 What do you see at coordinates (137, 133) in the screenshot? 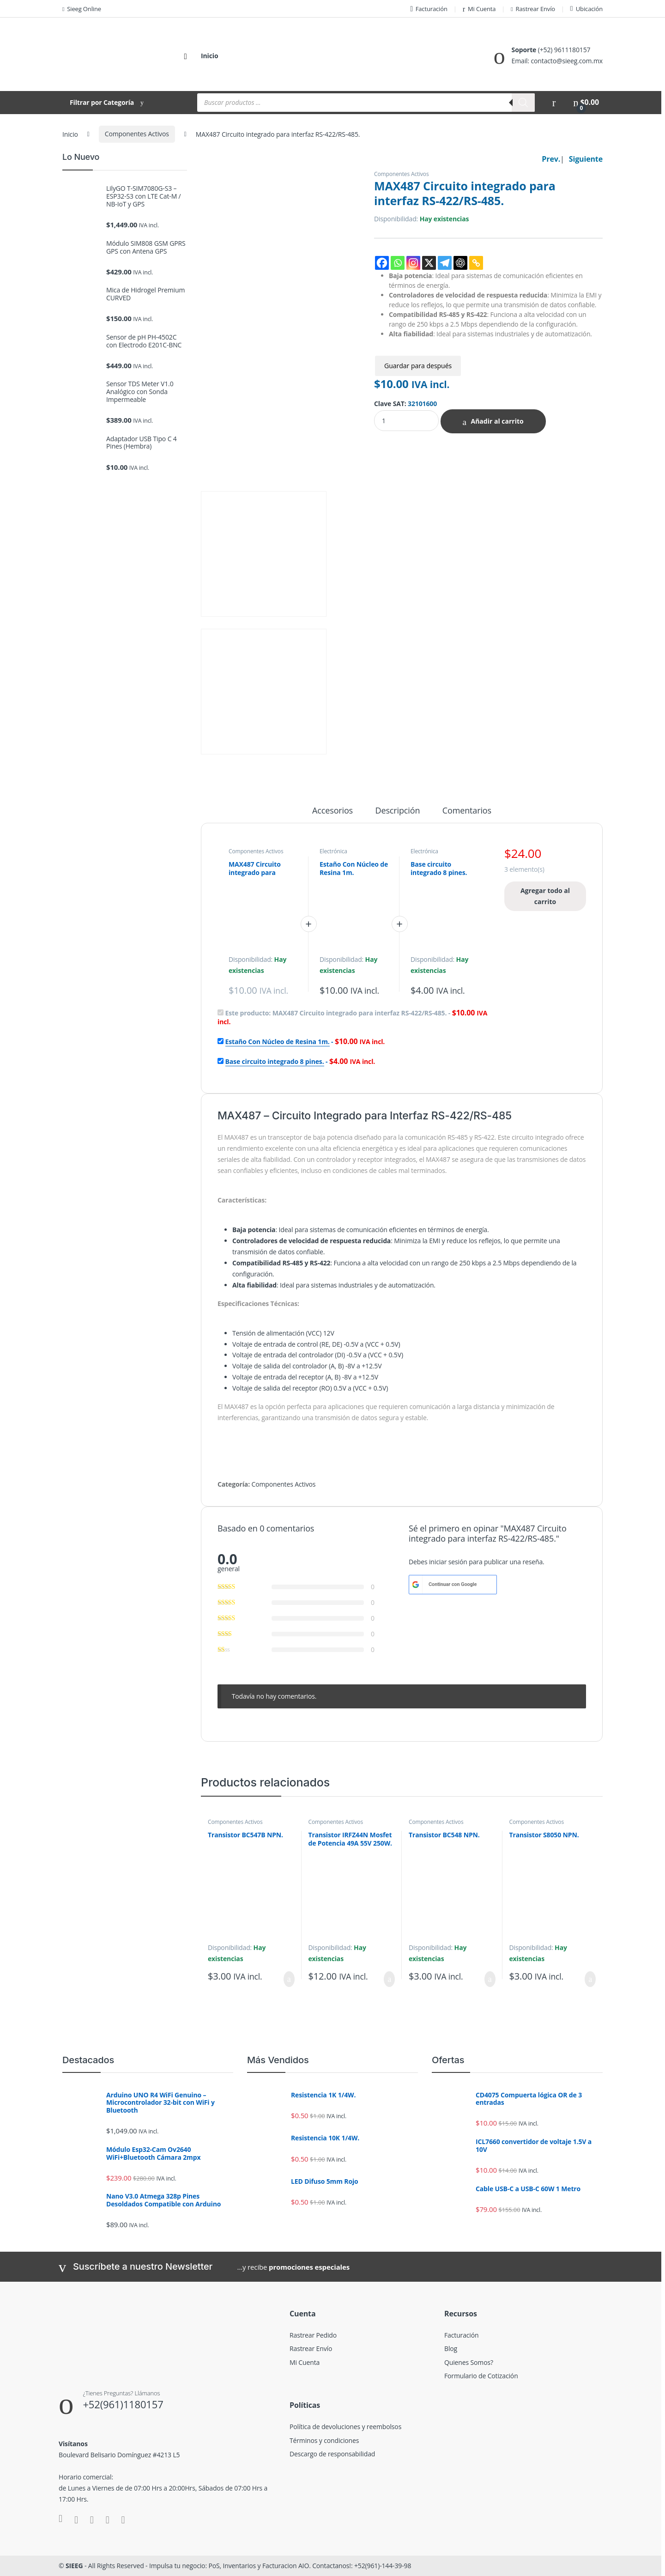
I see `Componentes Activos` at bounding box center [137, 133].